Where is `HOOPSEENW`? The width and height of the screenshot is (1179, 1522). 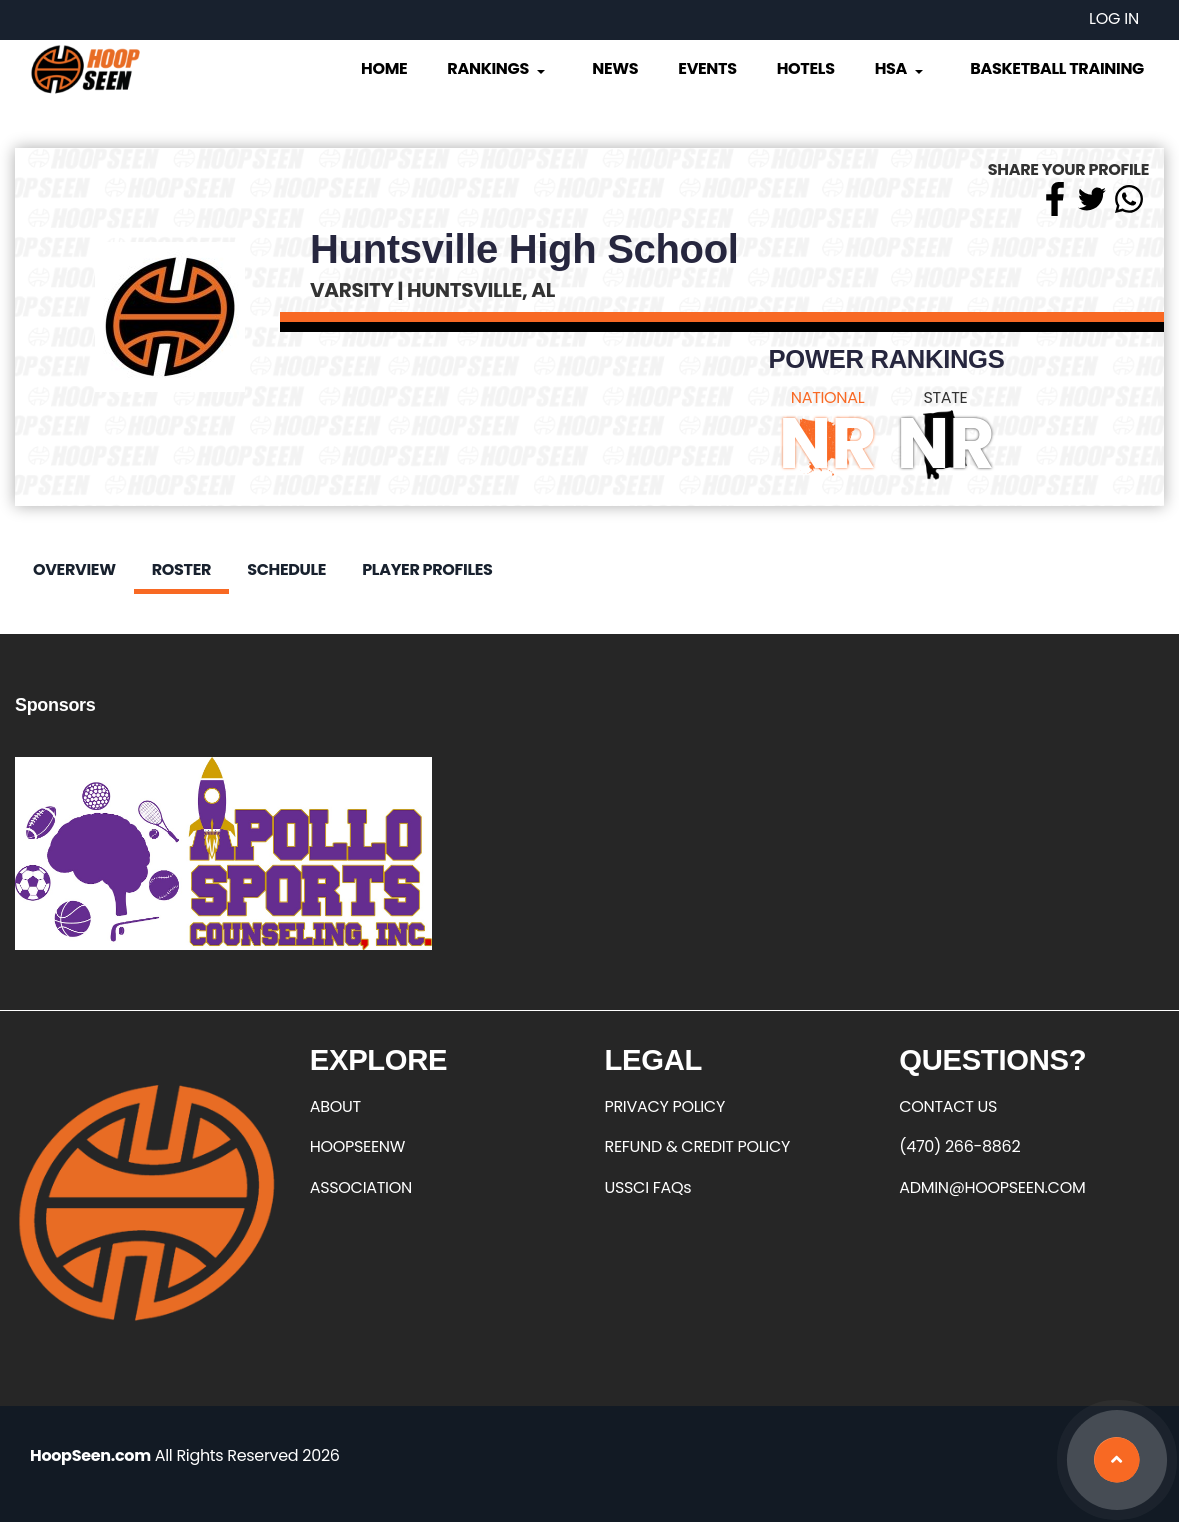
HOOPSEENW is located at coordinates (357, 1146).